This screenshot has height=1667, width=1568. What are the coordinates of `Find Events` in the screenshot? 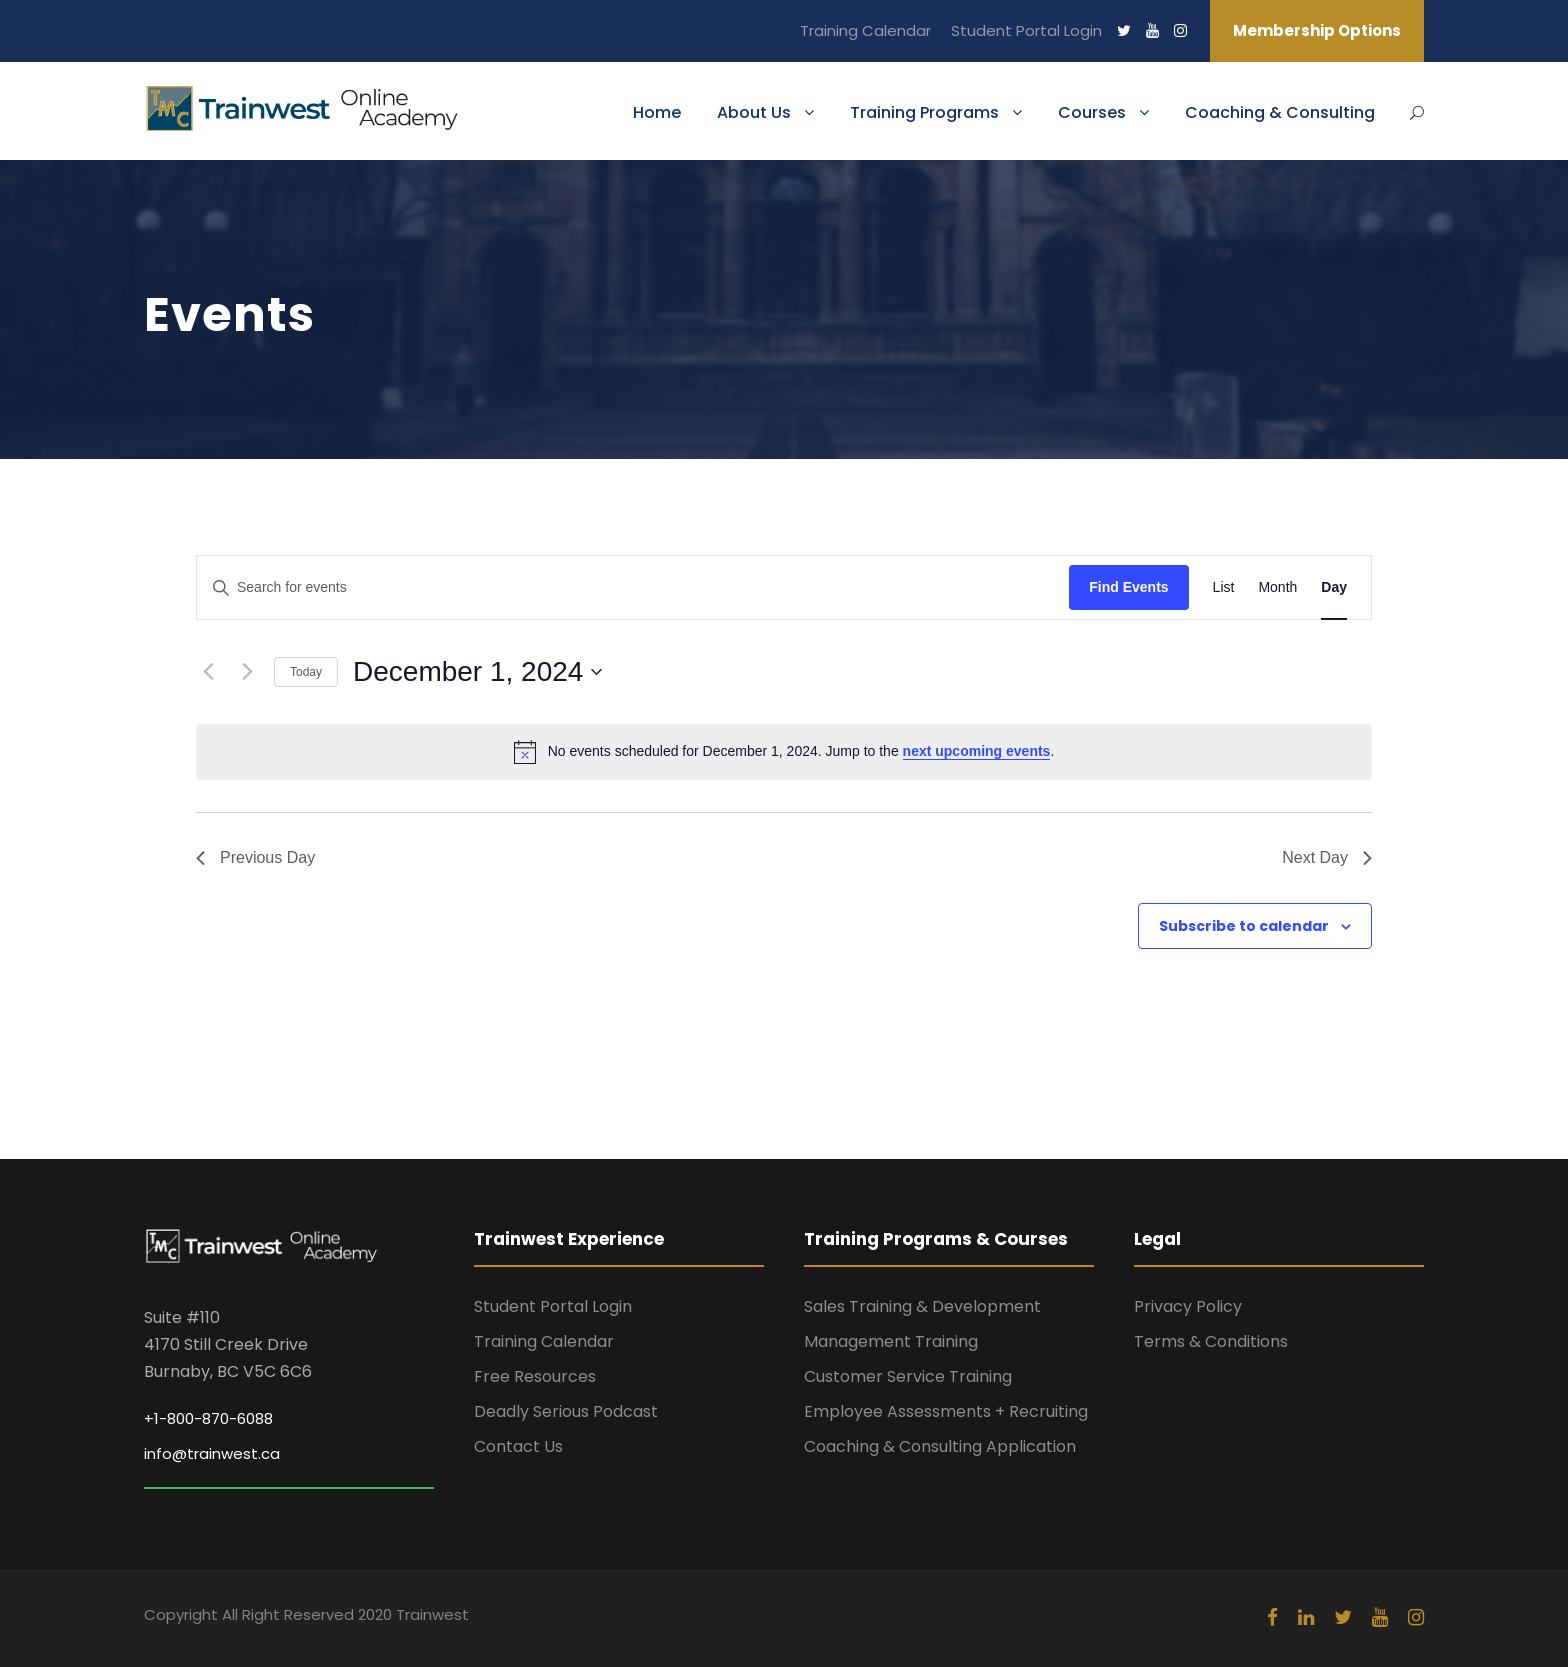 It's located at (1128, 587).